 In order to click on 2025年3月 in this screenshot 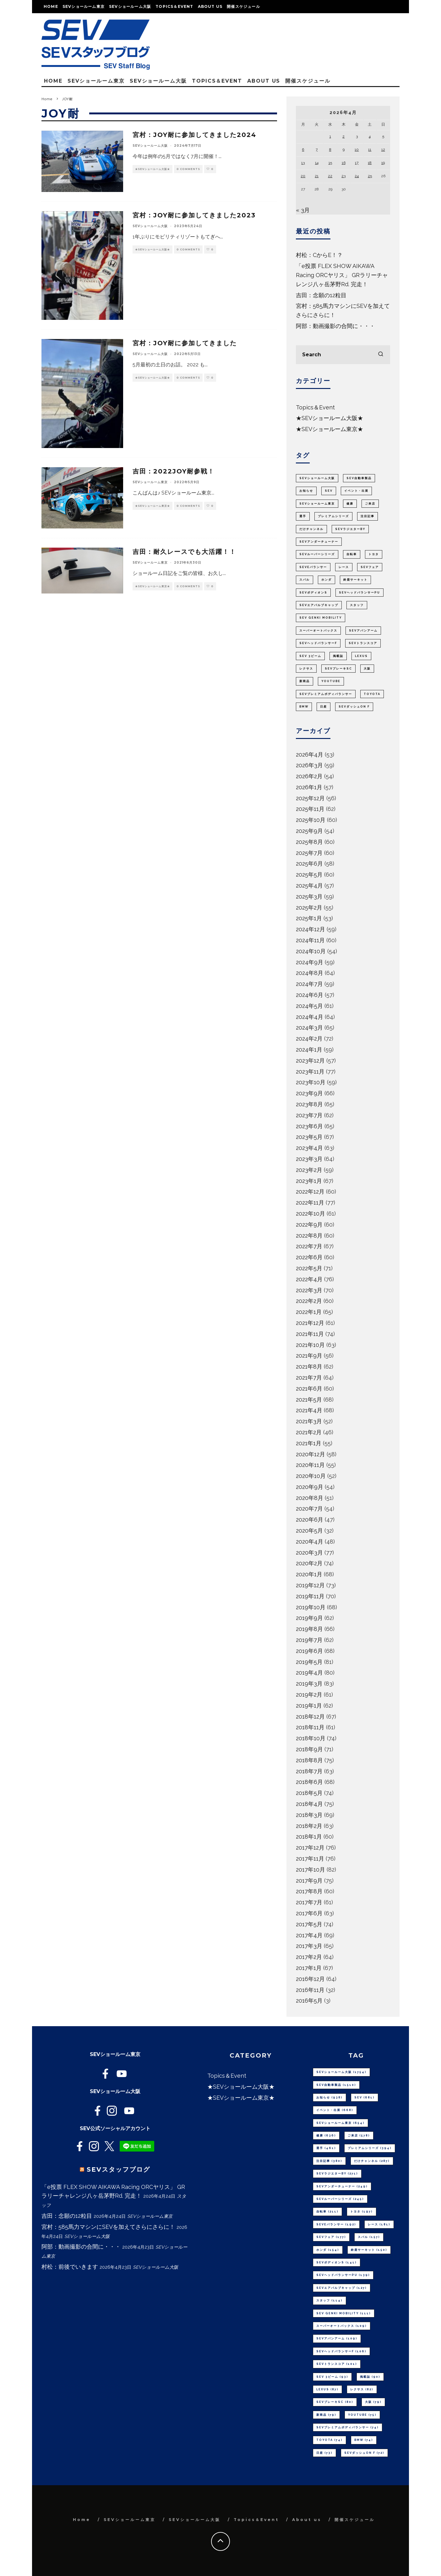, I will do `click(309, 896)`.